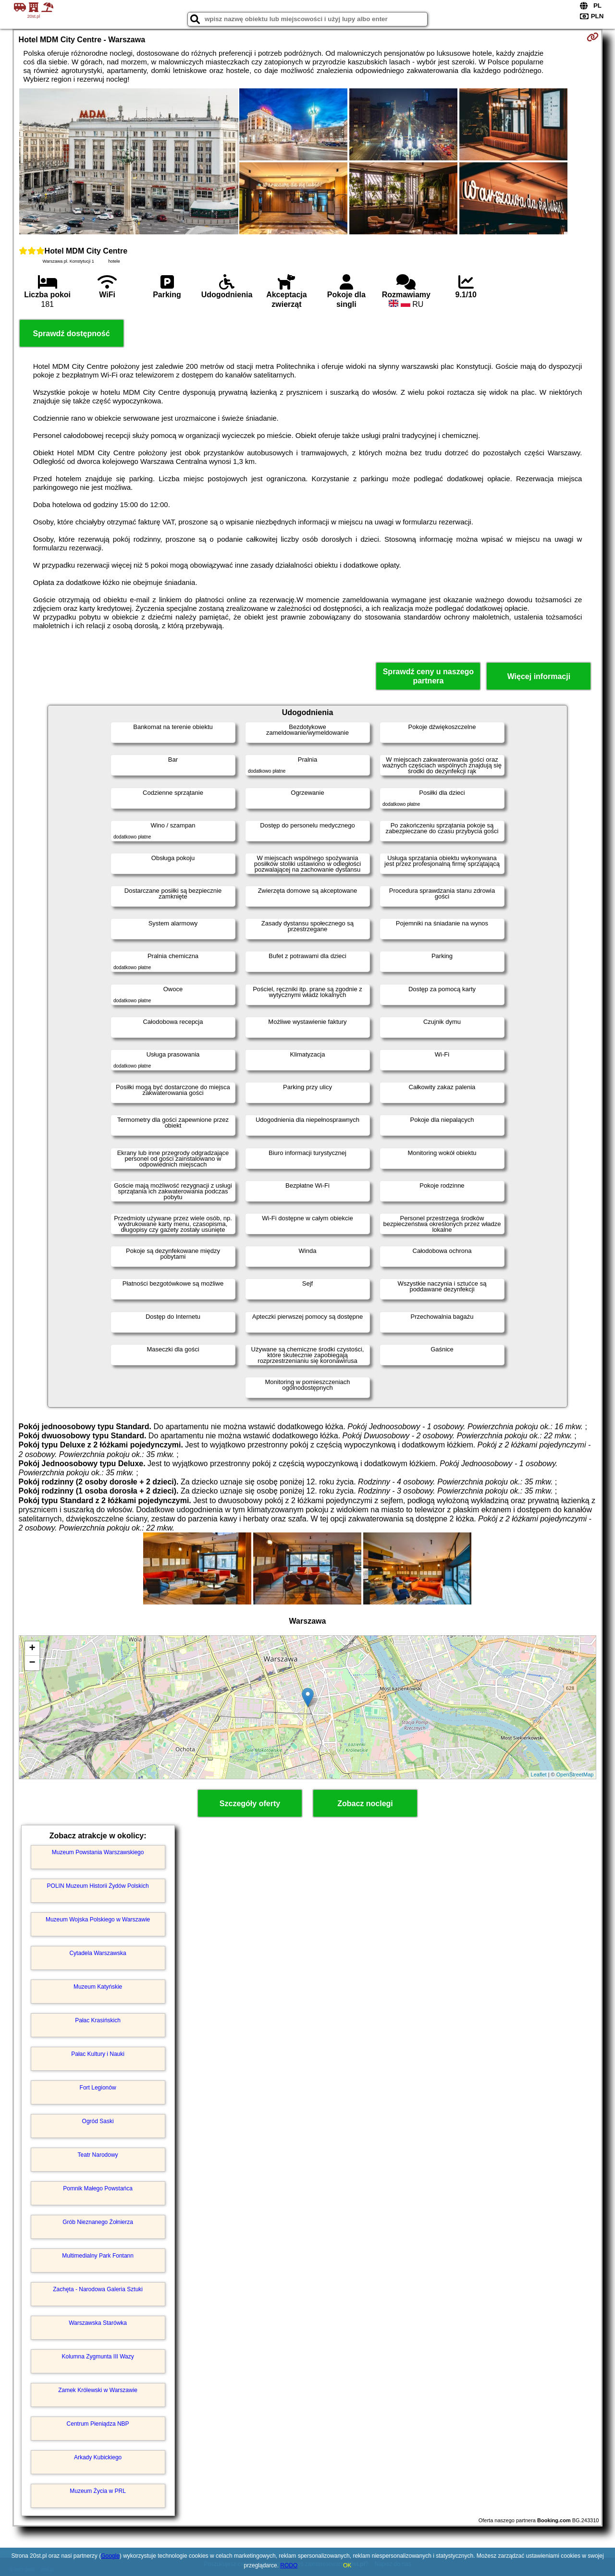  I want to click on Warszawska Starówka, so click(98, 2323).